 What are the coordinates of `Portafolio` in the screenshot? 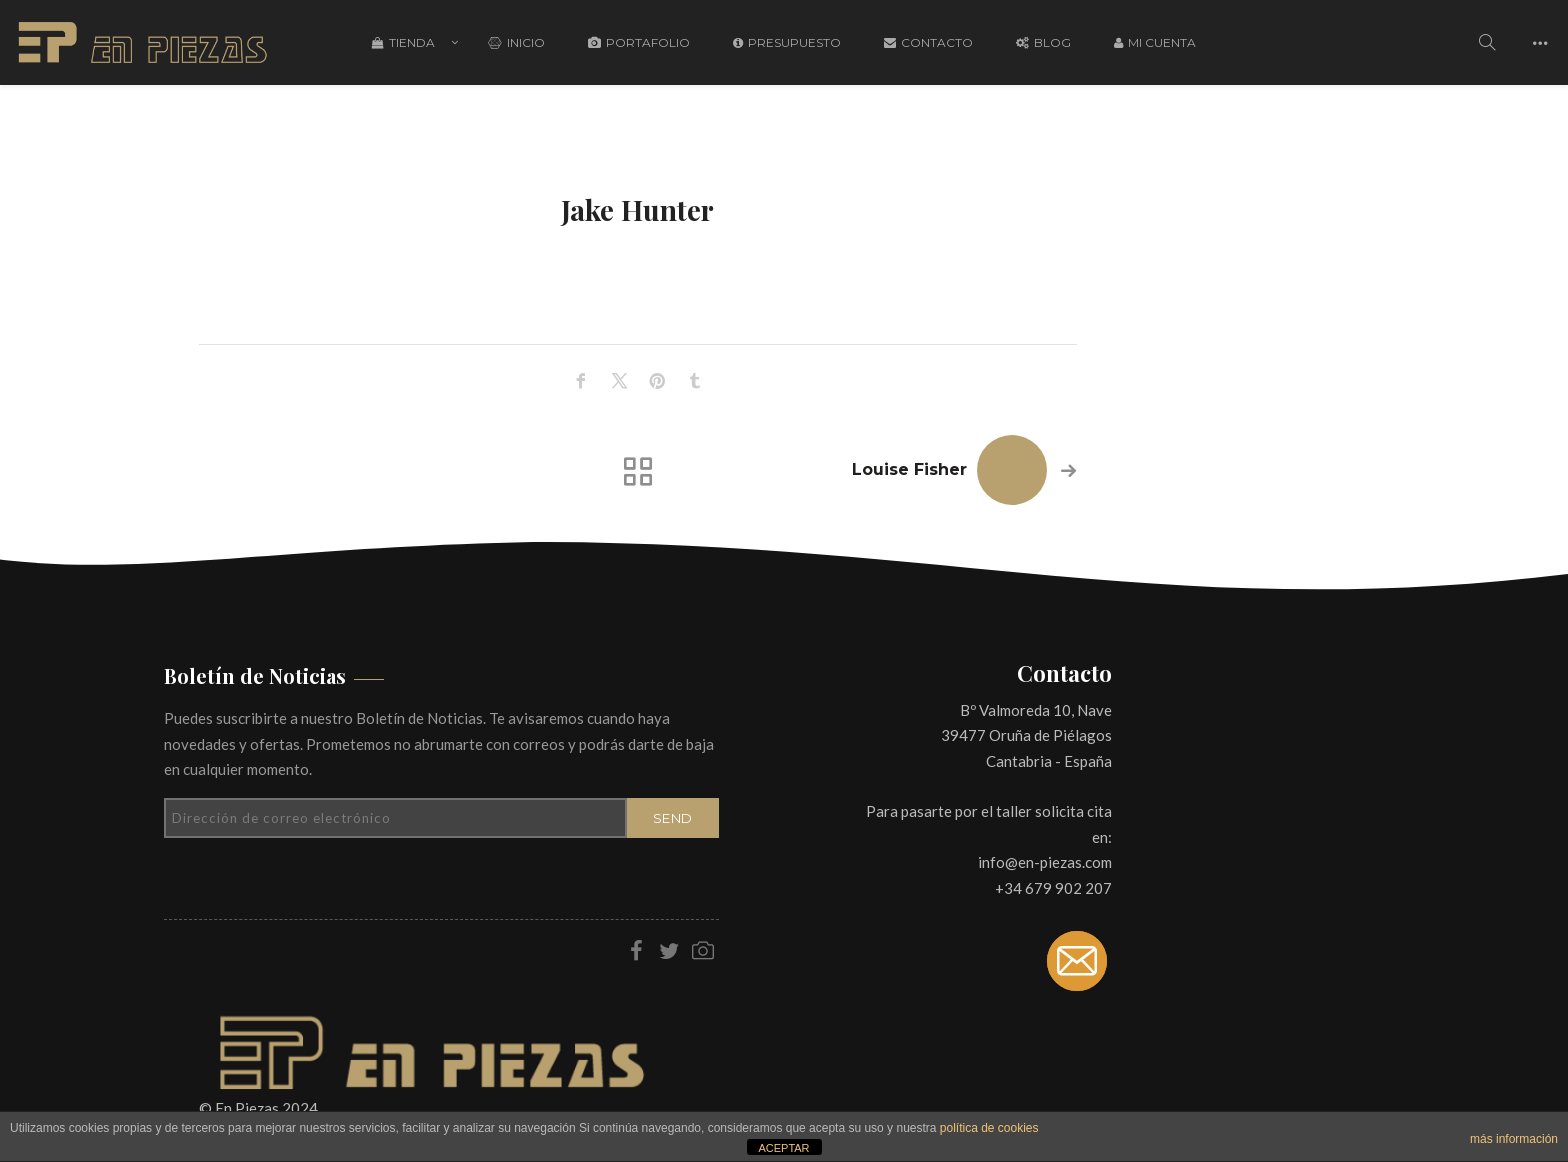 It's located at (639, 42).